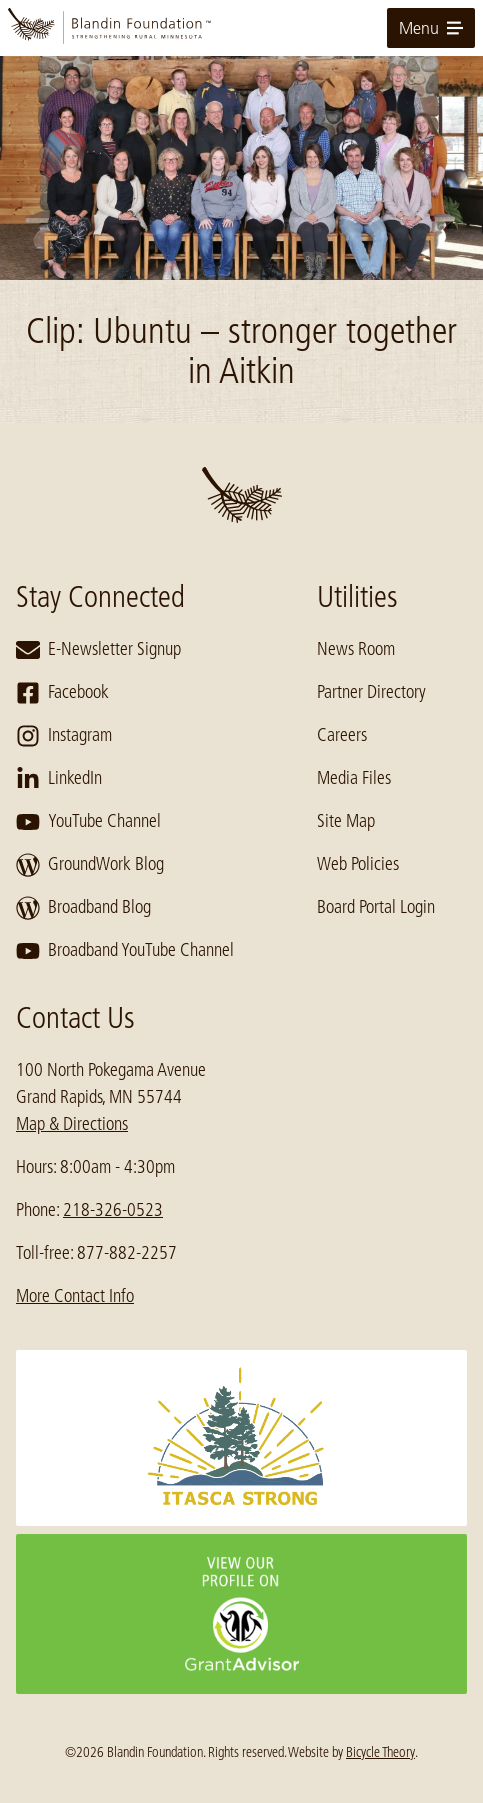  Describe the element at coordinates (356, 649) in the screenshot. I see `News Room` at that location.